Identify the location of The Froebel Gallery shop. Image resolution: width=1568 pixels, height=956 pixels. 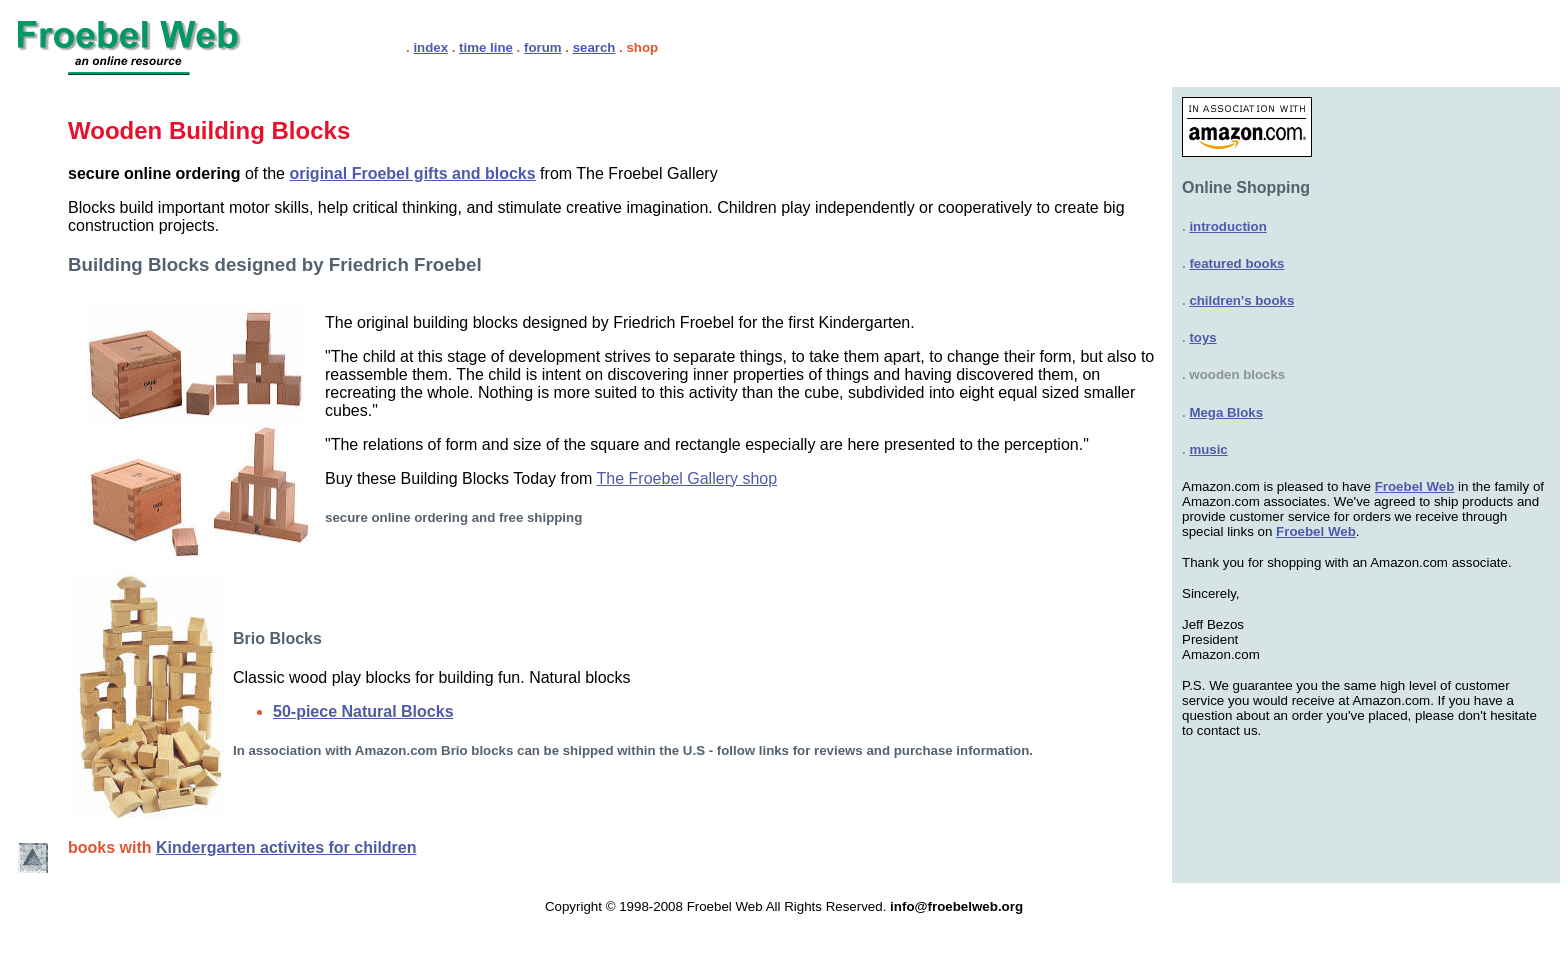
(687, 478).